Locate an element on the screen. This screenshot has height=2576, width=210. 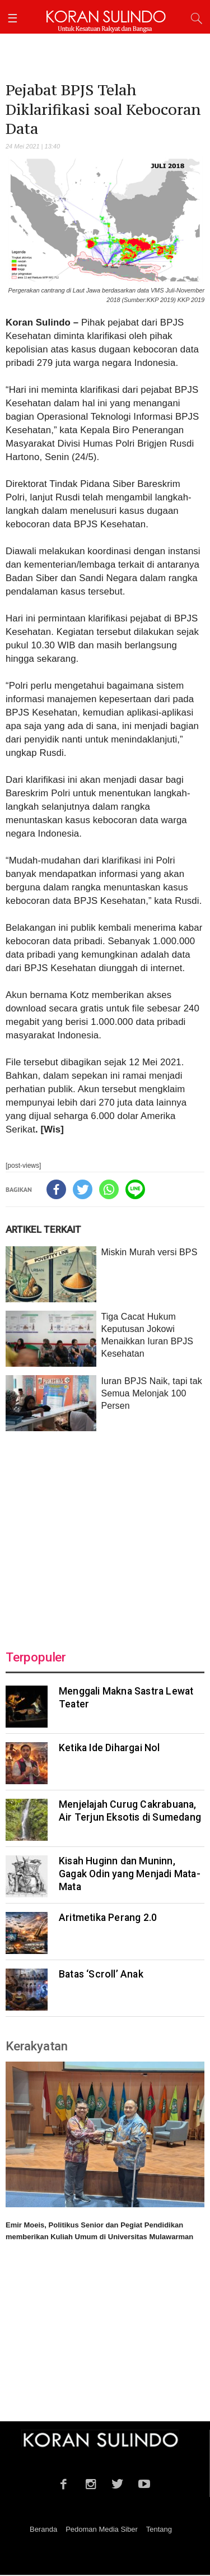
Ketika Ide Dihargai Nol is located at coordinates (109, 1747).